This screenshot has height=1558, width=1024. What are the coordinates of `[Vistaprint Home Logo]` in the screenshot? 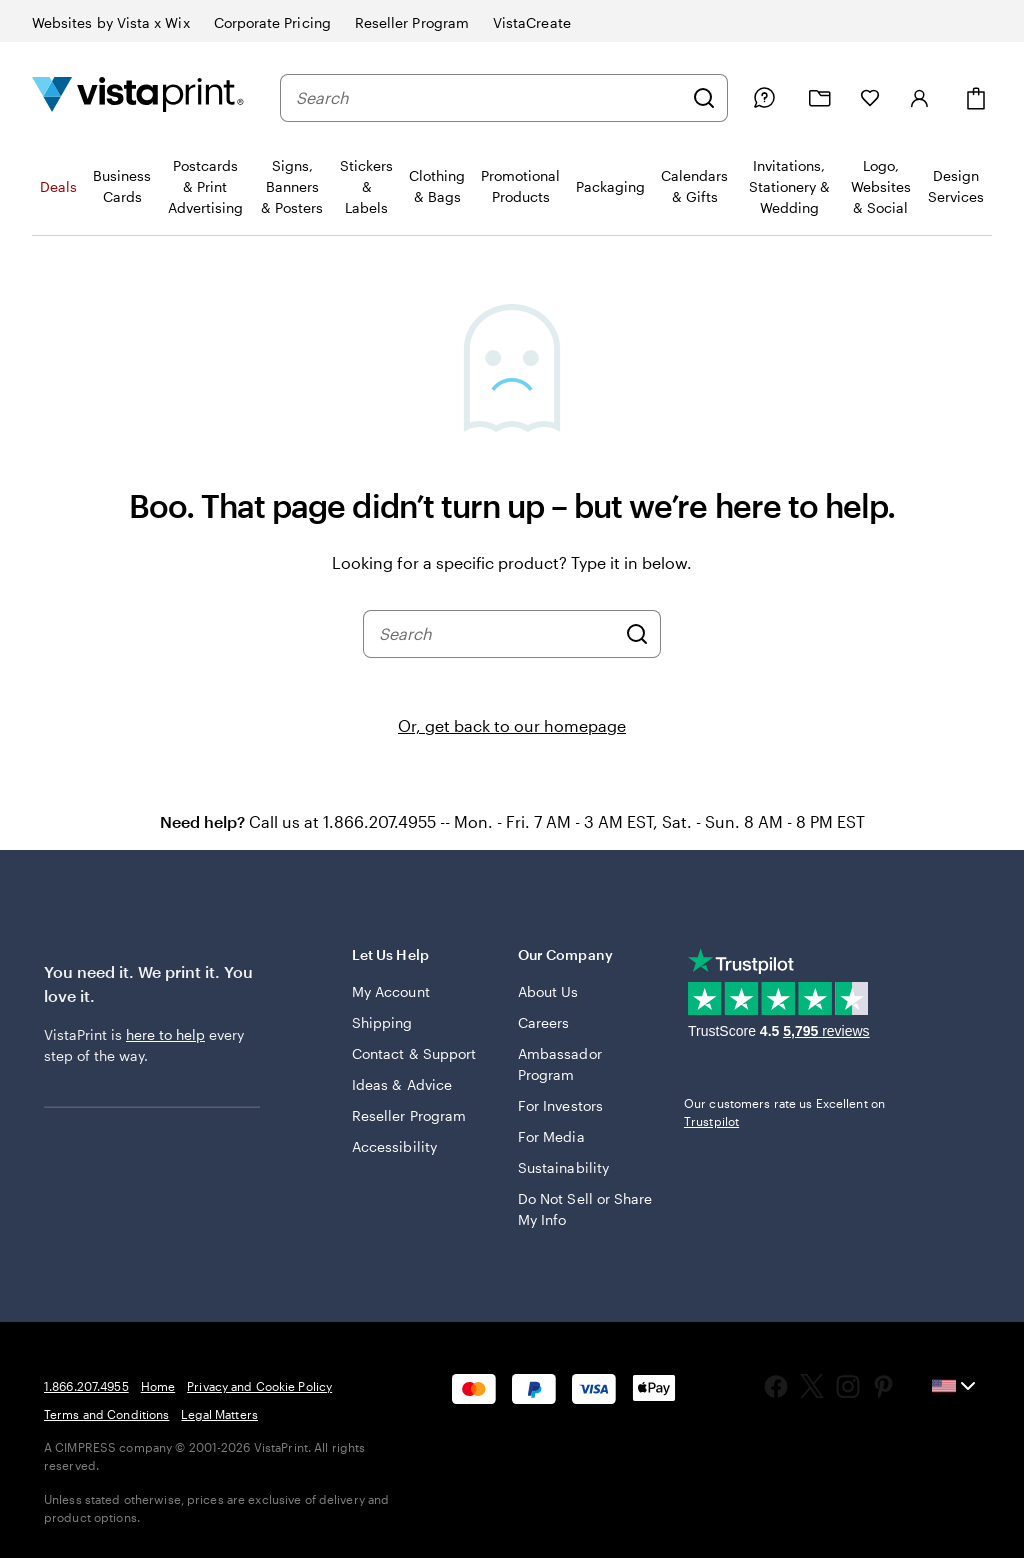 It's located at (138, 97).